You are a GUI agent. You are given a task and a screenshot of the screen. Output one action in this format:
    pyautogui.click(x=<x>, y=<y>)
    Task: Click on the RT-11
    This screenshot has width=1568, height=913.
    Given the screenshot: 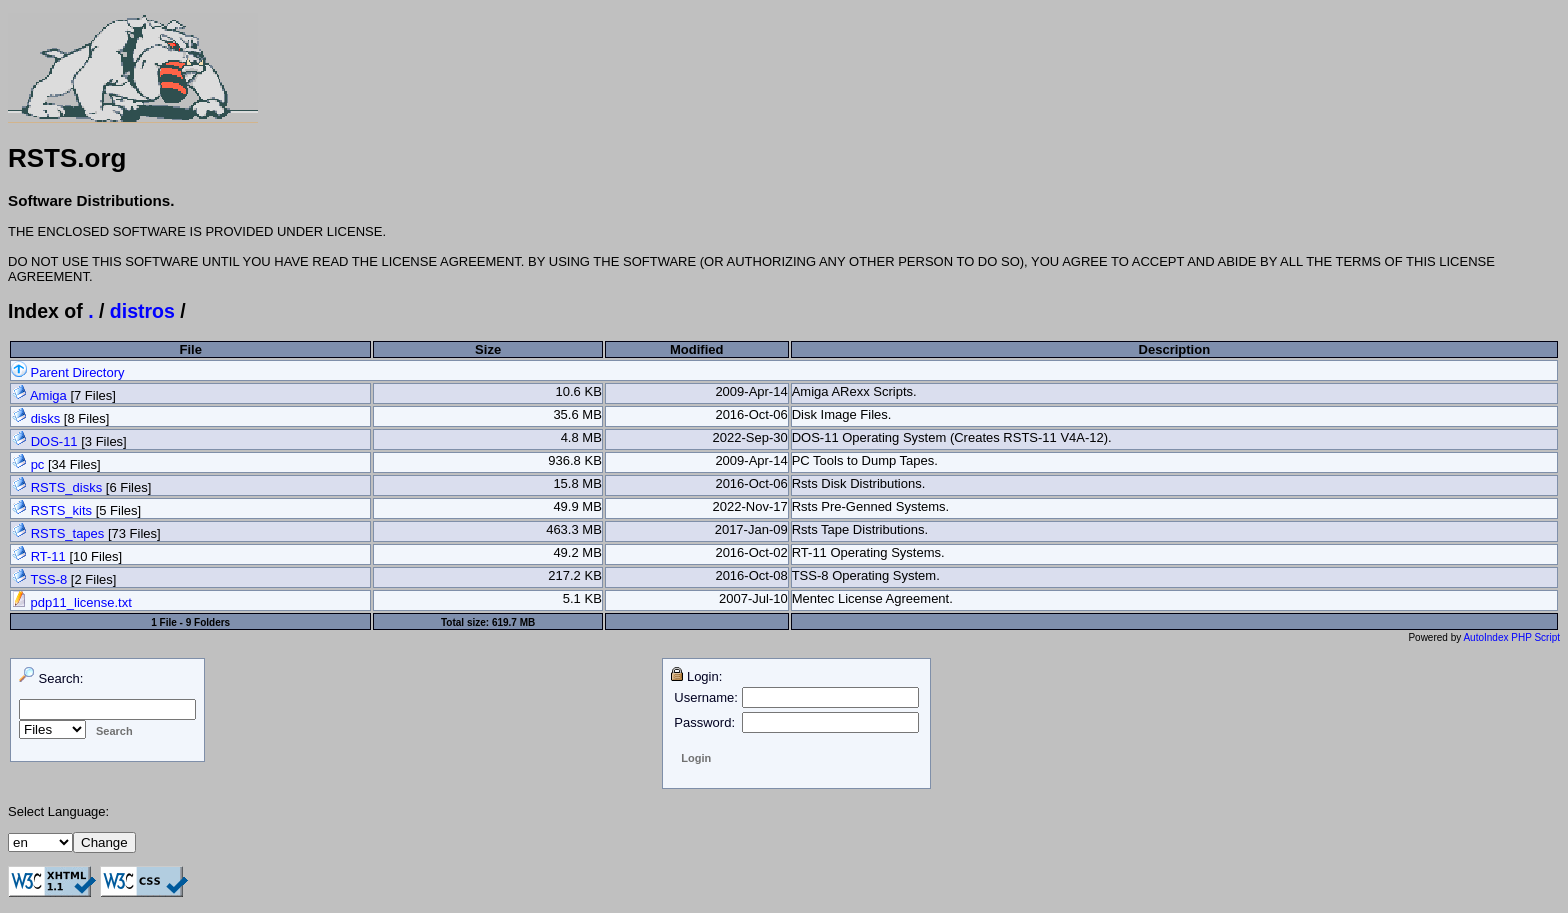 What is the action you would take?
    pyautogui.click(x=48, y=556)
    